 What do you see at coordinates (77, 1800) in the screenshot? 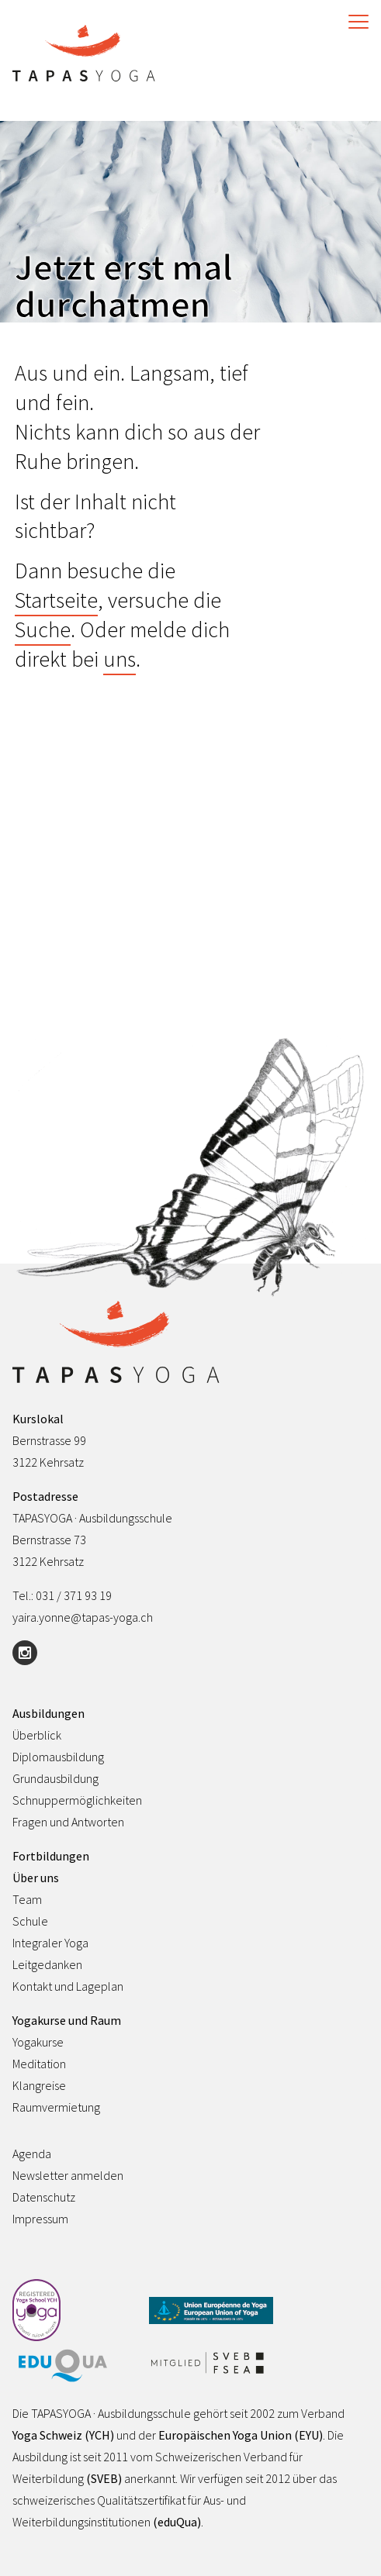
I see `Schnuppermöglichkeiten` at bounding box center [77, 1800].